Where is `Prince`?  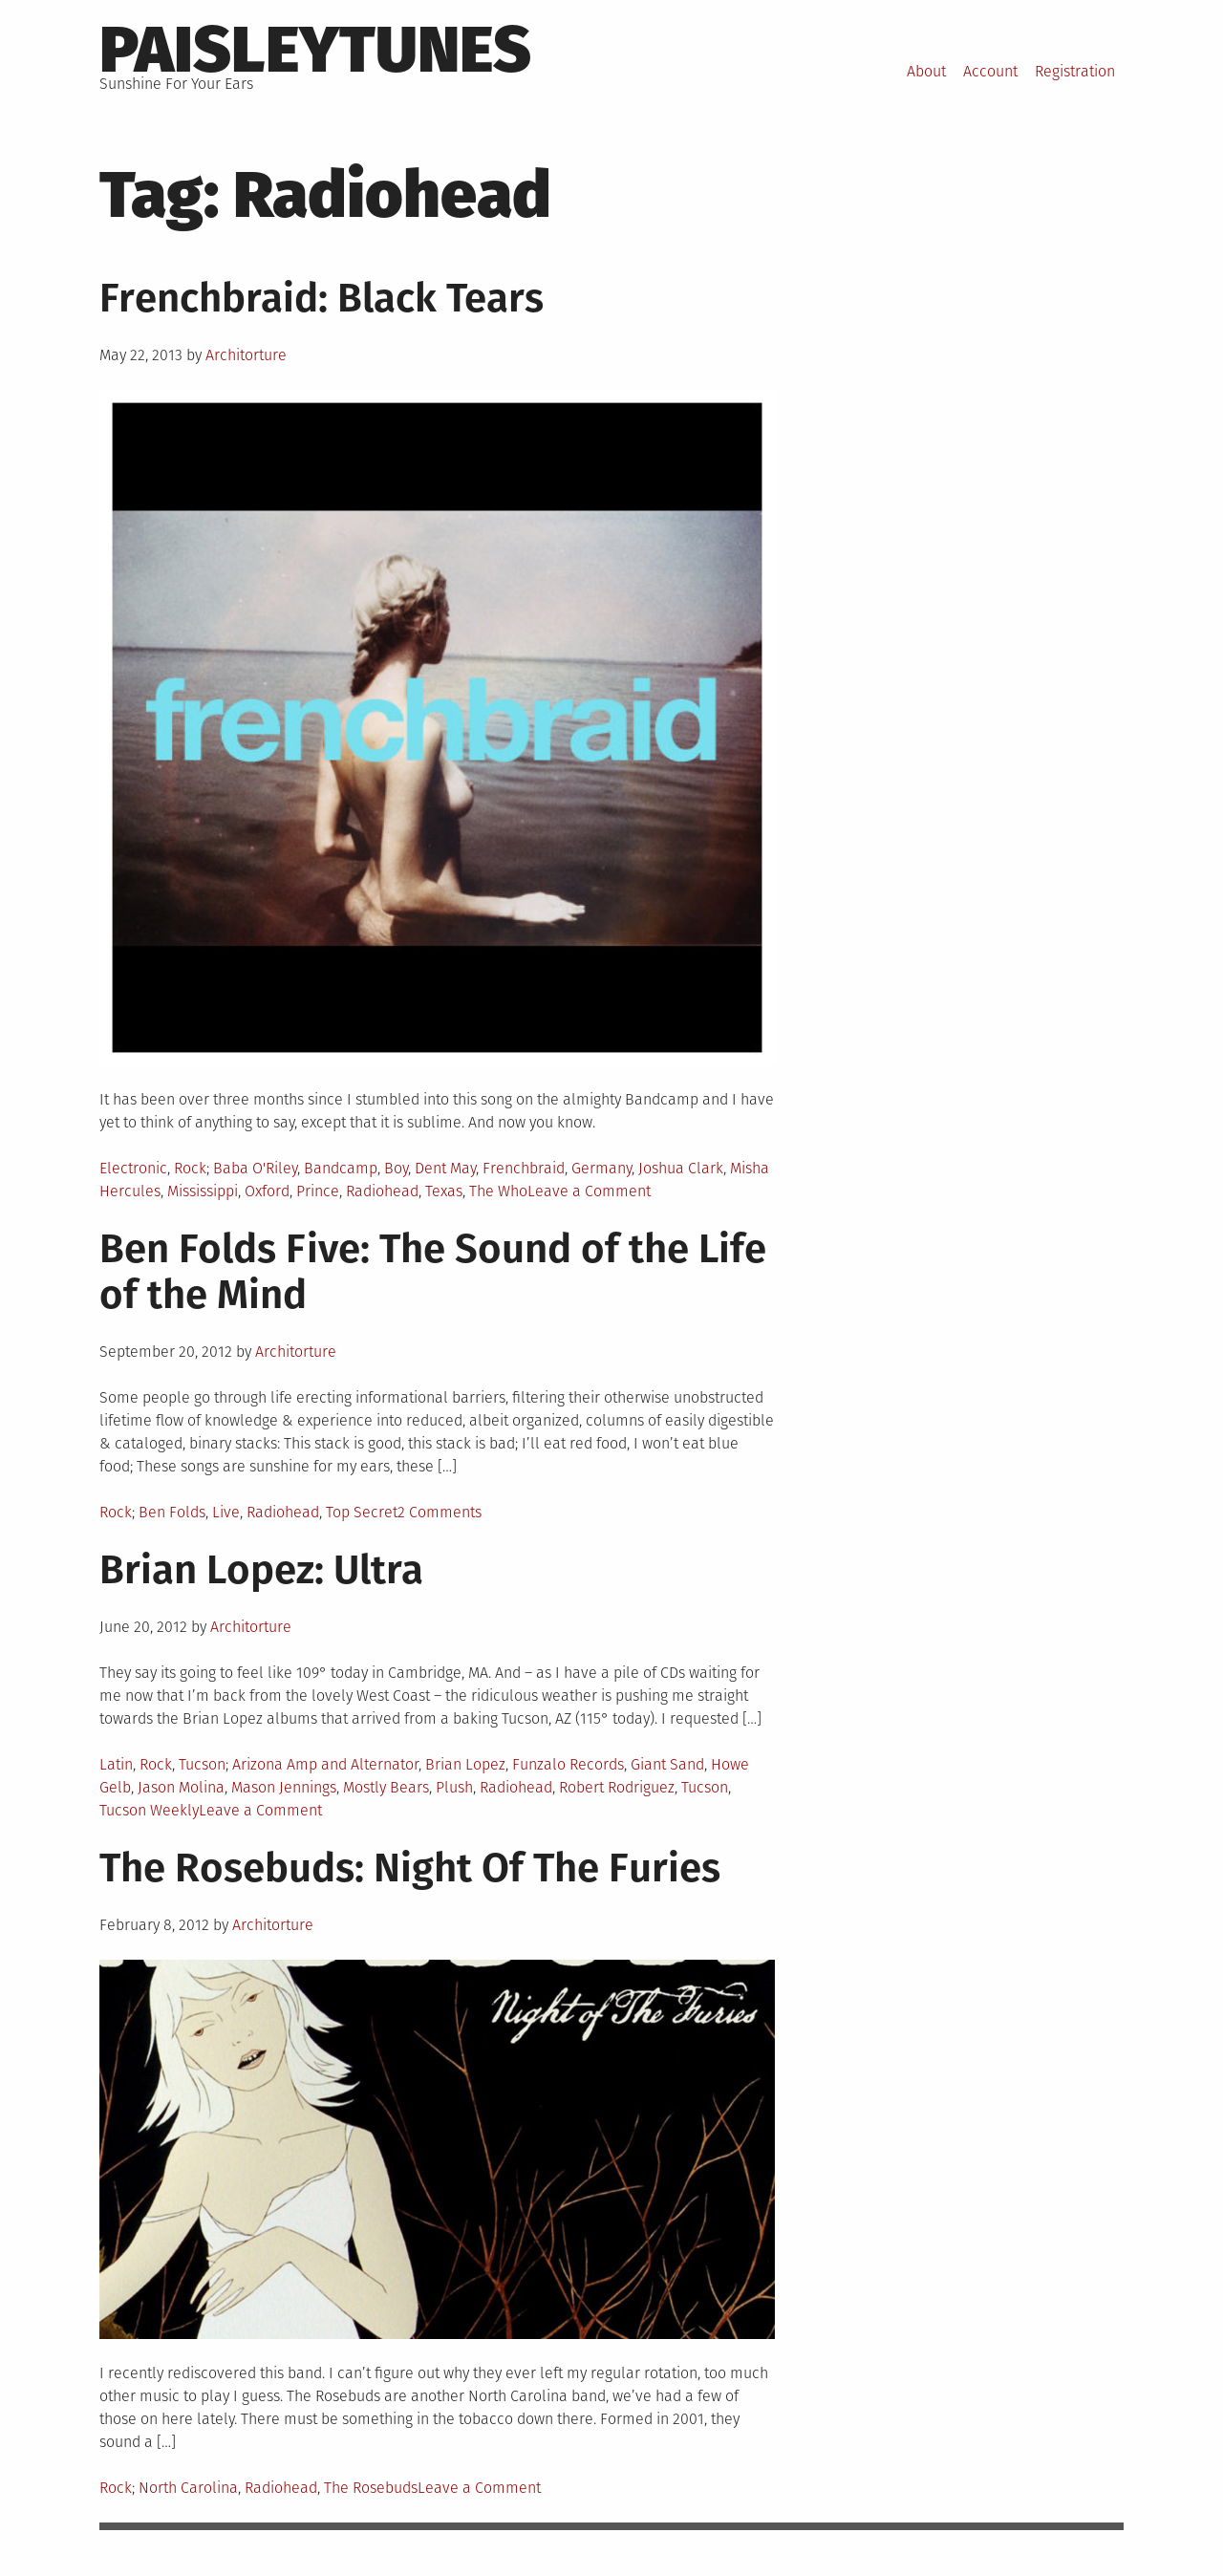 Prince is located at coordinates (317, 1191).